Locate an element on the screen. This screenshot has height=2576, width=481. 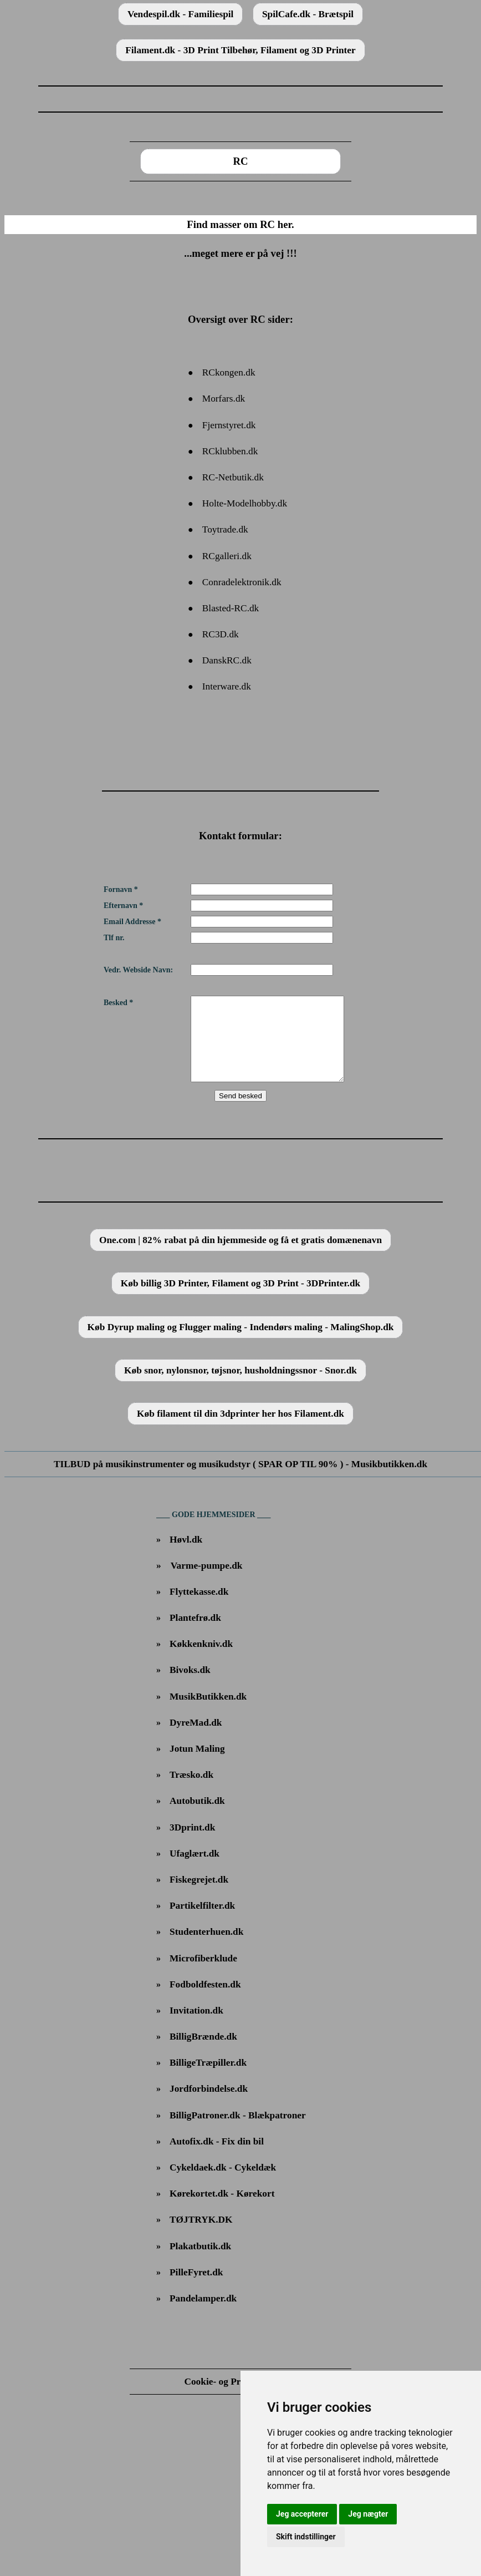
Morfars.dk is located at coordinates (223, 398).